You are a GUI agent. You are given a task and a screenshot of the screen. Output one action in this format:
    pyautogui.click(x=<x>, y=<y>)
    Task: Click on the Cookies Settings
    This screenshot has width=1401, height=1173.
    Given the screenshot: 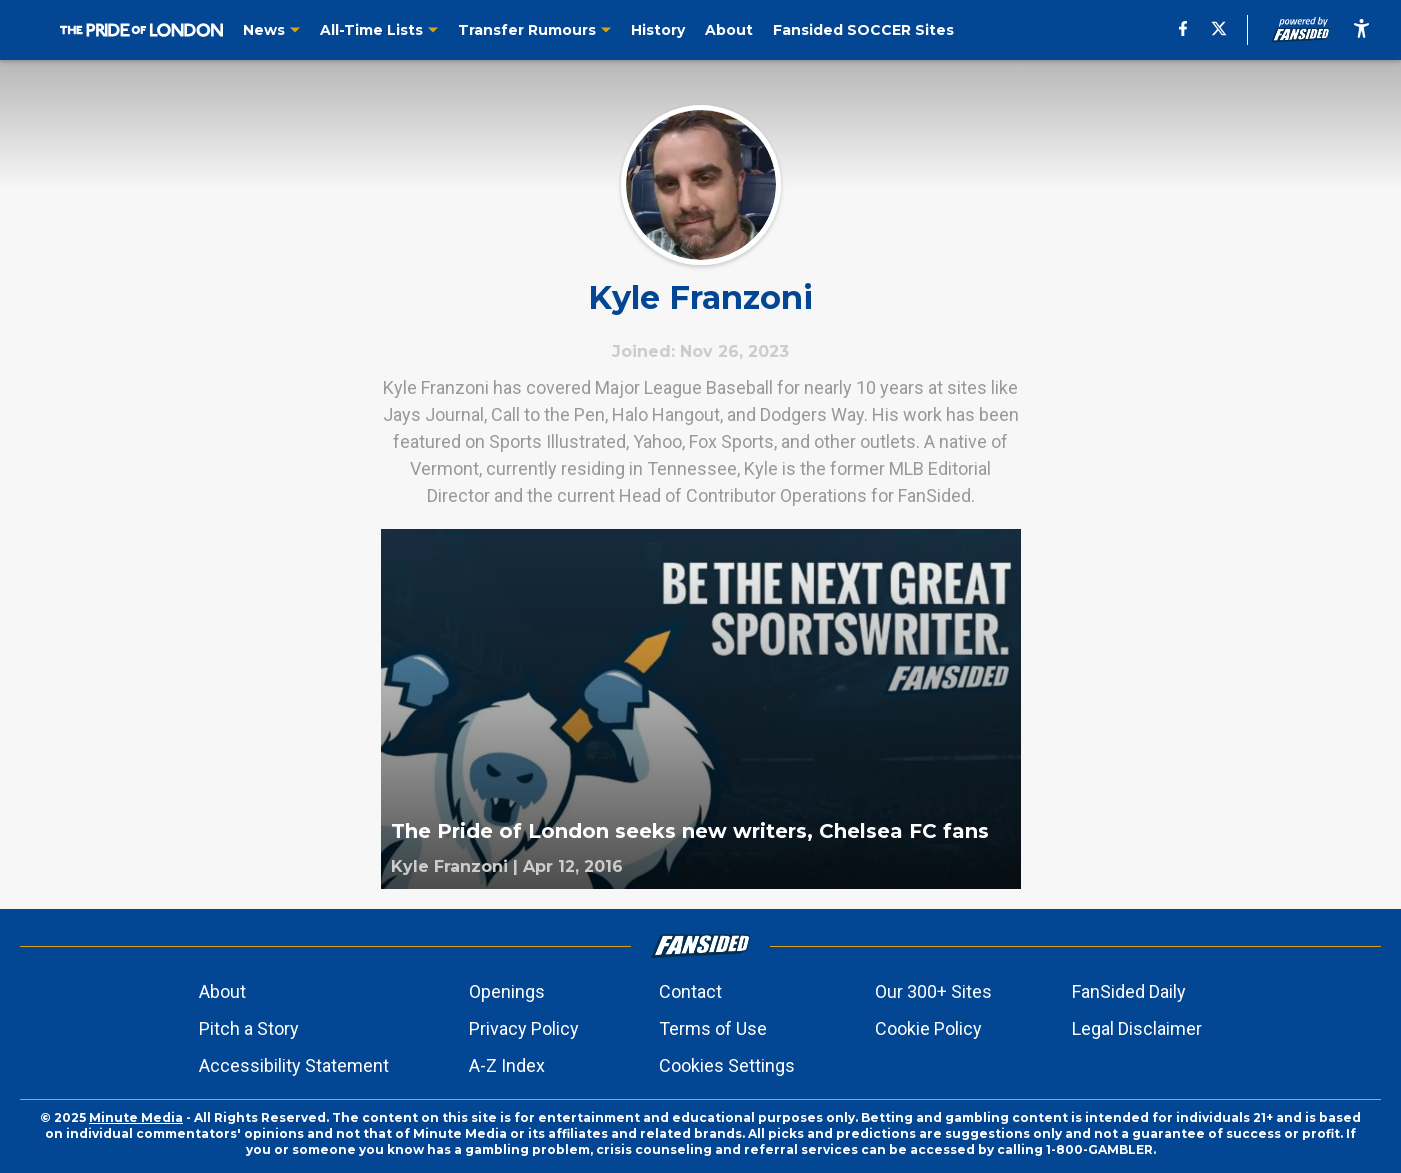 What is the action you would take?
    pyautogui.click(x=727, y=1065)
    